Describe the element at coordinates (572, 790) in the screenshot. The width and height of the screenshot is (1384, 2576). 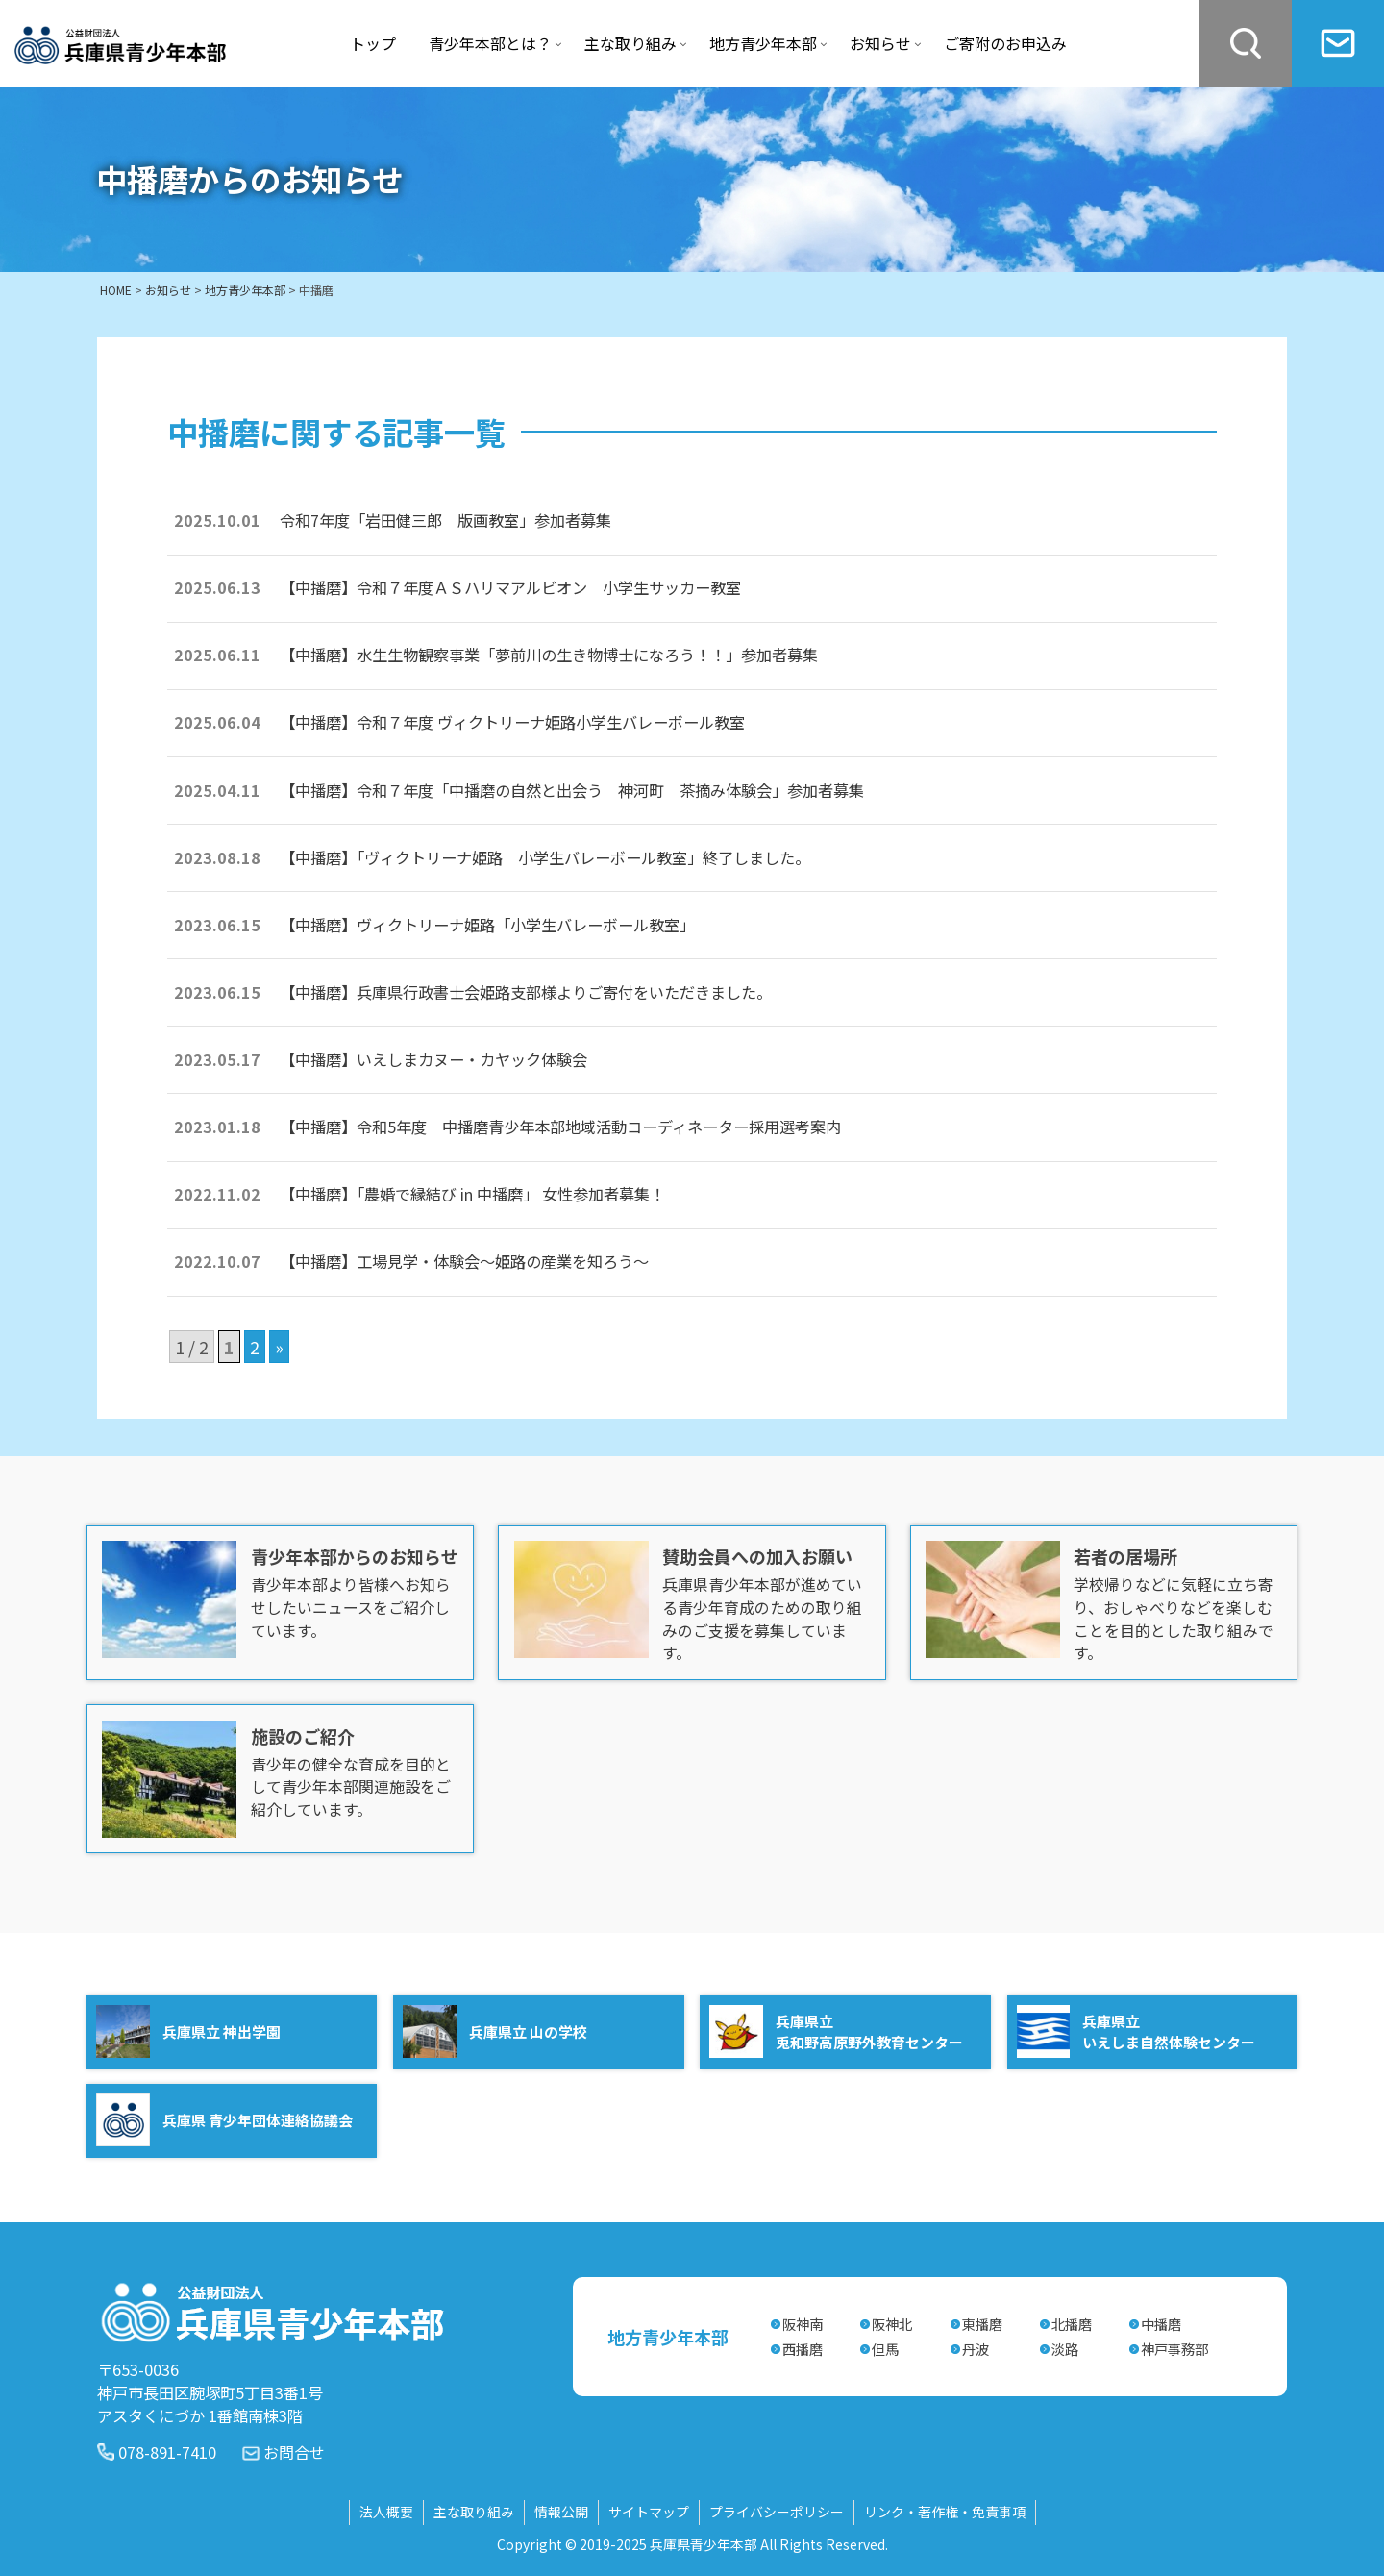
I see `【中播磨】令和７年度「中播磨の自然と出会う 神河町 茶摘み体験会」参加者募集` at that location.